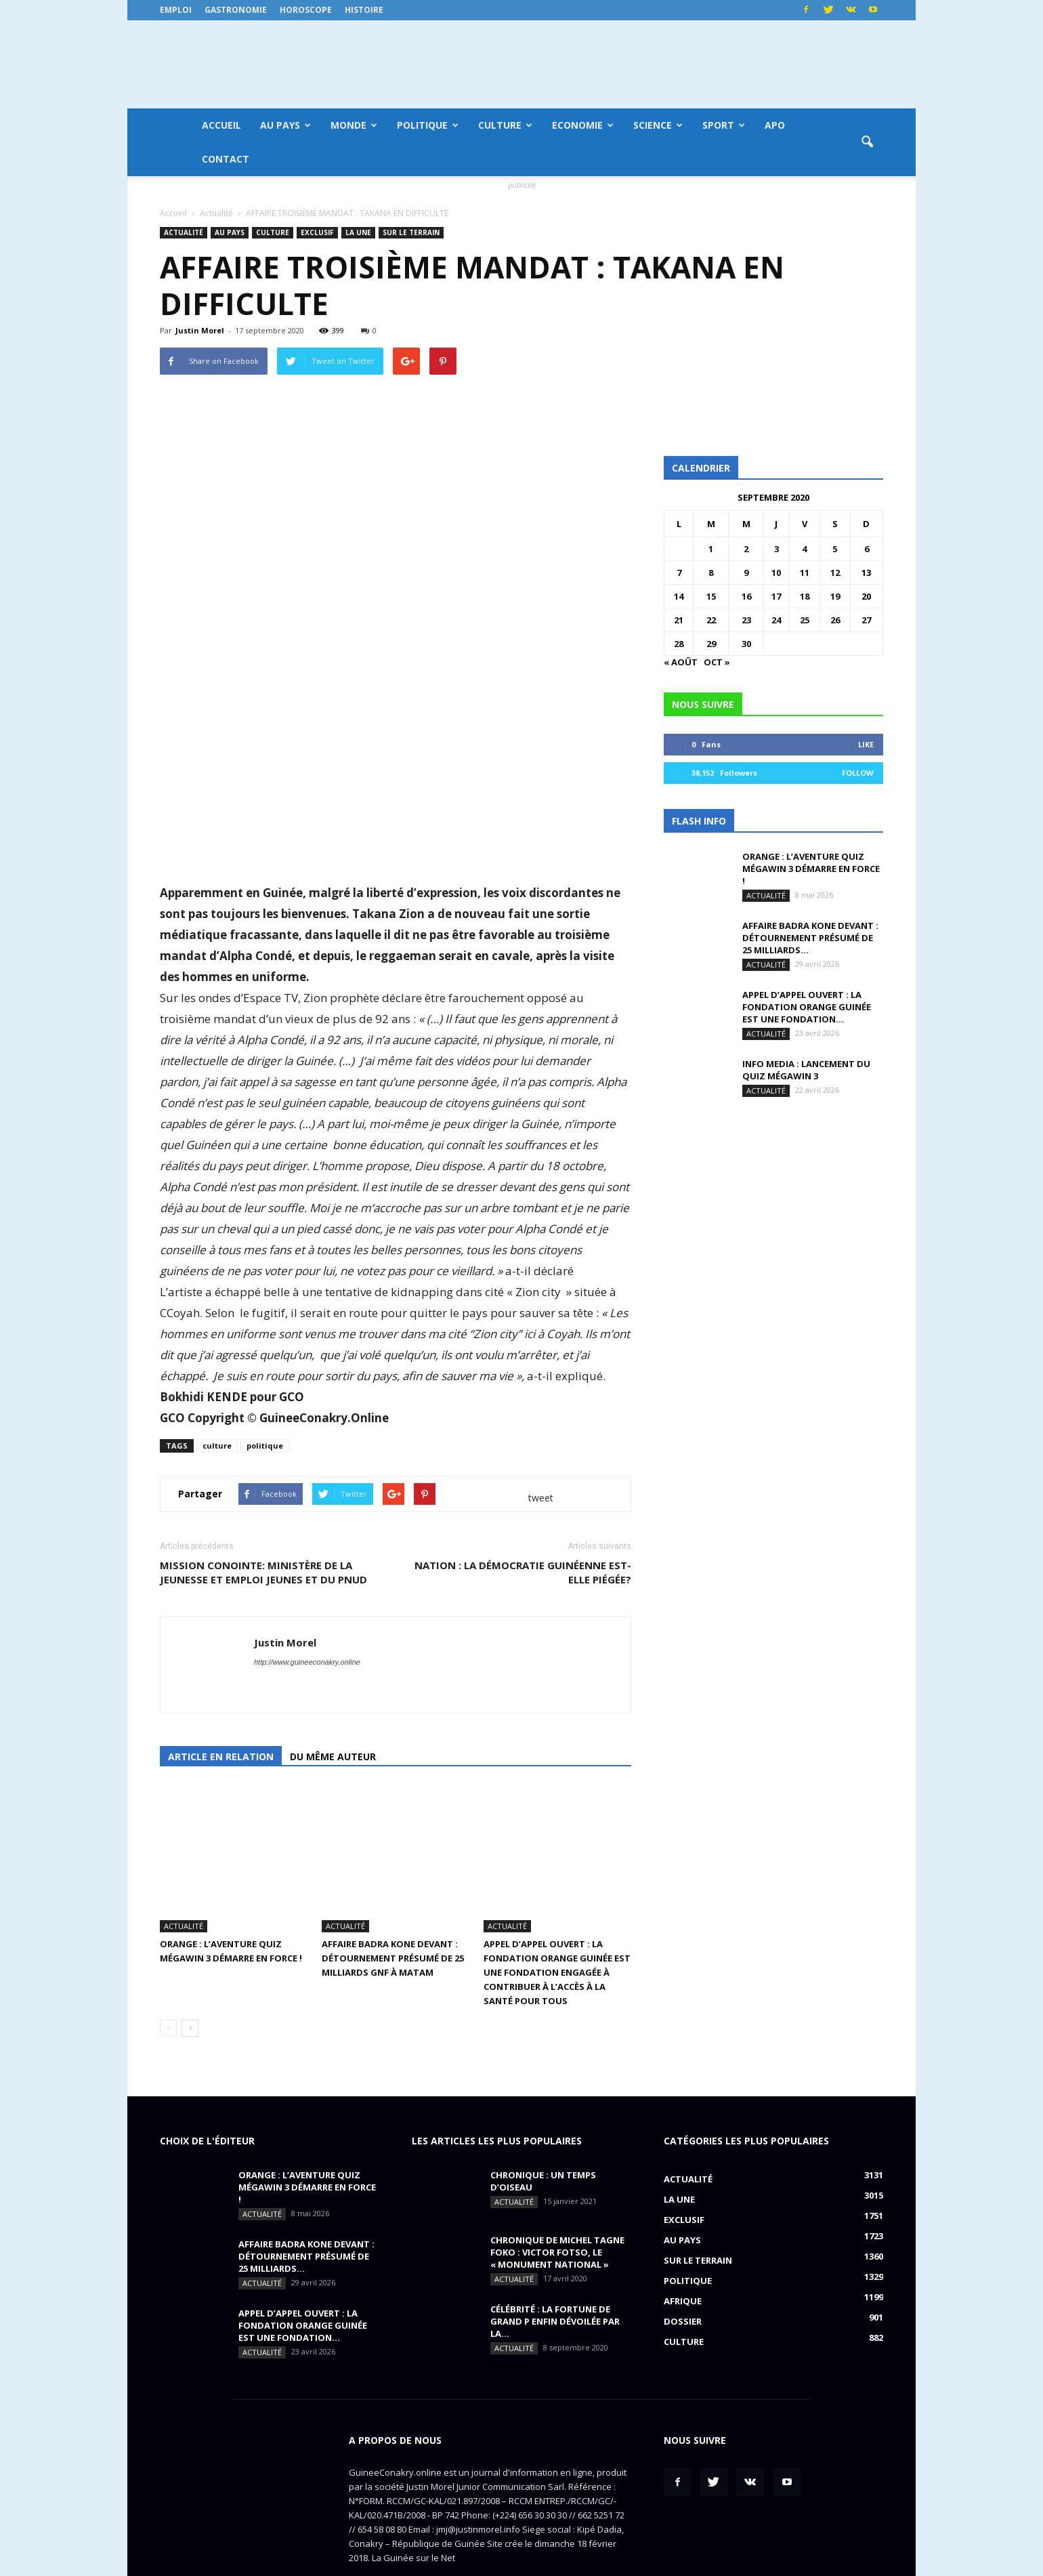 The height and width of the screenshot is (2576, 1043). Describe the element at coordinates (835, 572) in the screenshot. I see `12 [Publications publiées sur 12 September 2020]` at that location.